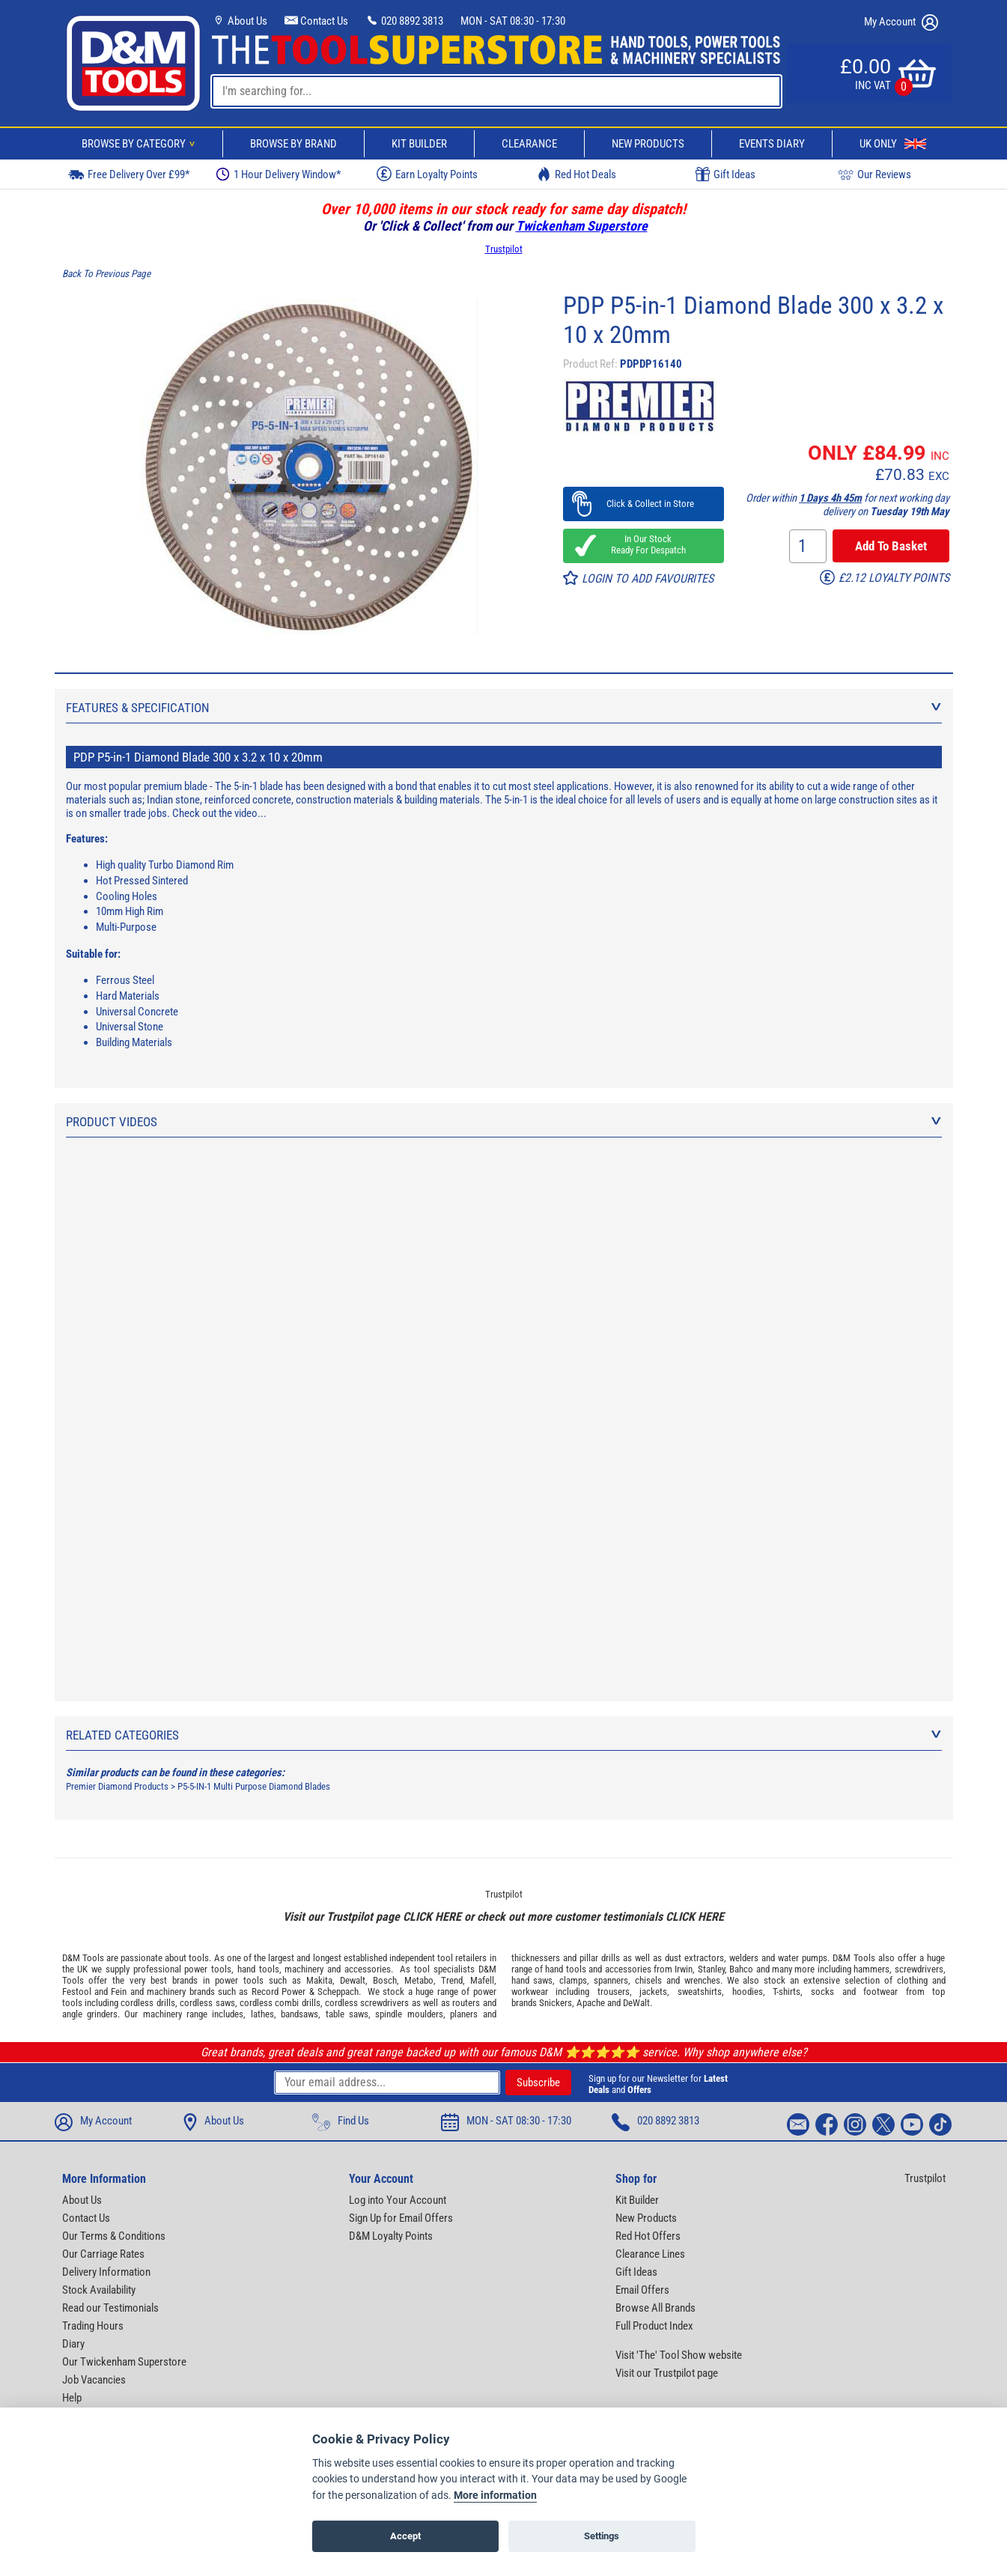 Image resolution: width=1007 pixels, height=2576 pixels. I want to click on Read our Testimonials, so click(110, 2308).